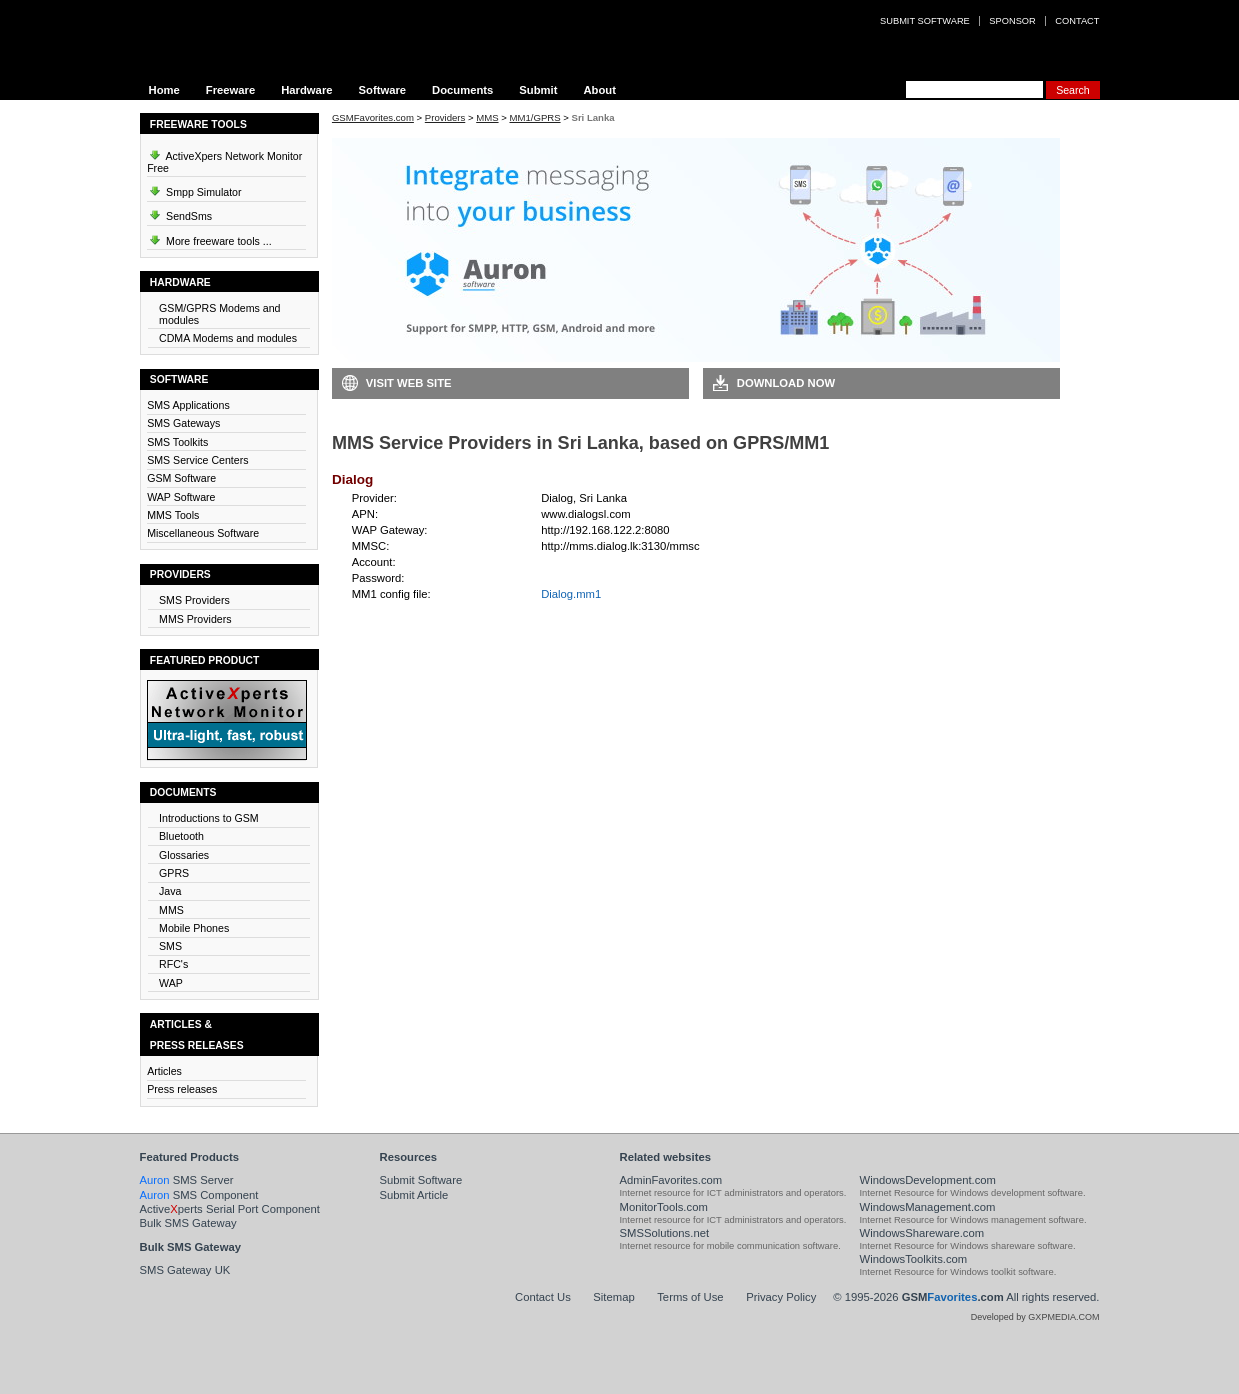  I want to click on About, so click(599, 90).